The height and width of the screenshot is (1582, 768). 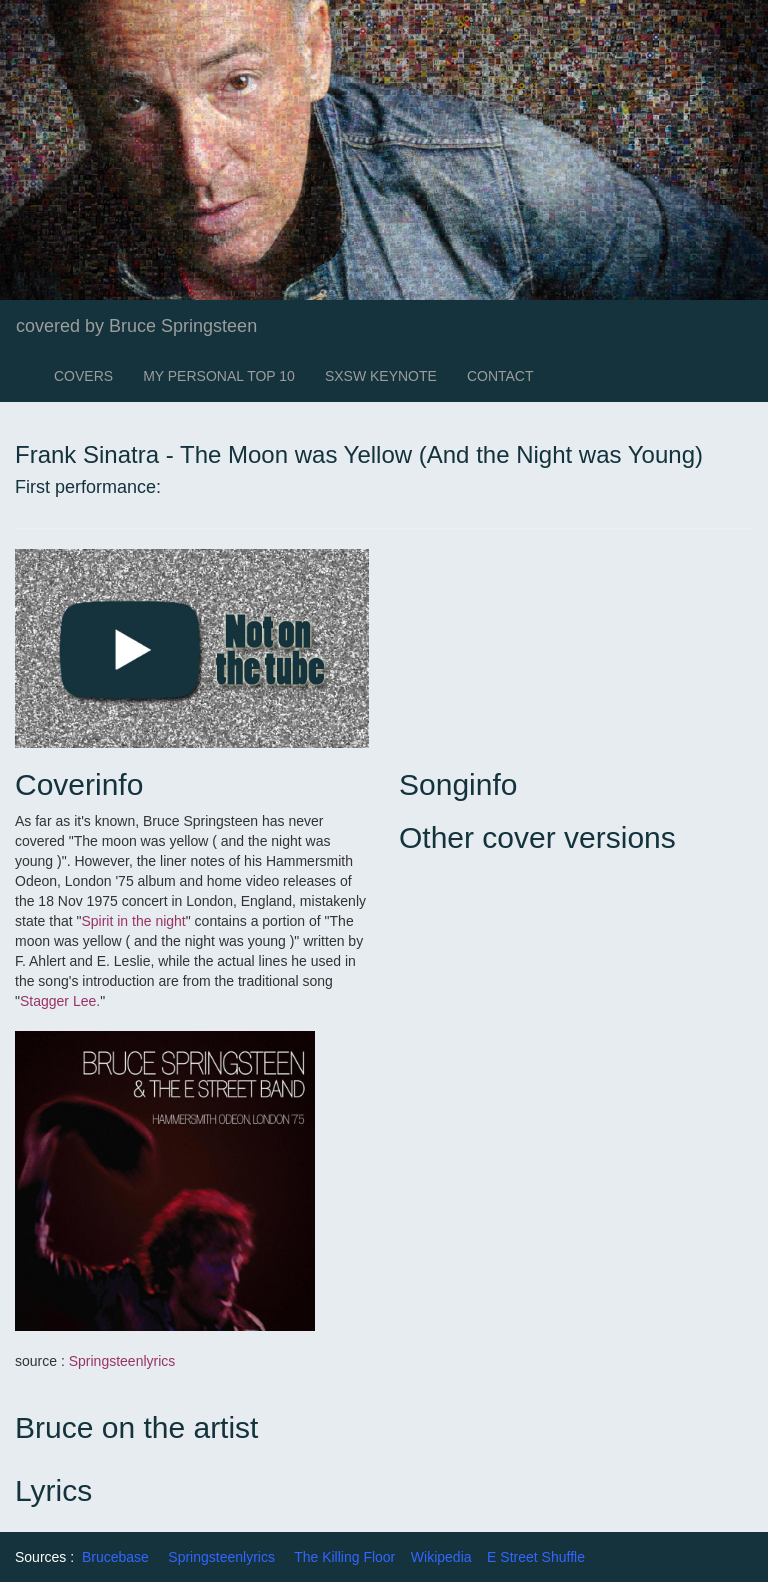 I want to click on MY PERSONAL TOP 10, so click(x=219, y=376).